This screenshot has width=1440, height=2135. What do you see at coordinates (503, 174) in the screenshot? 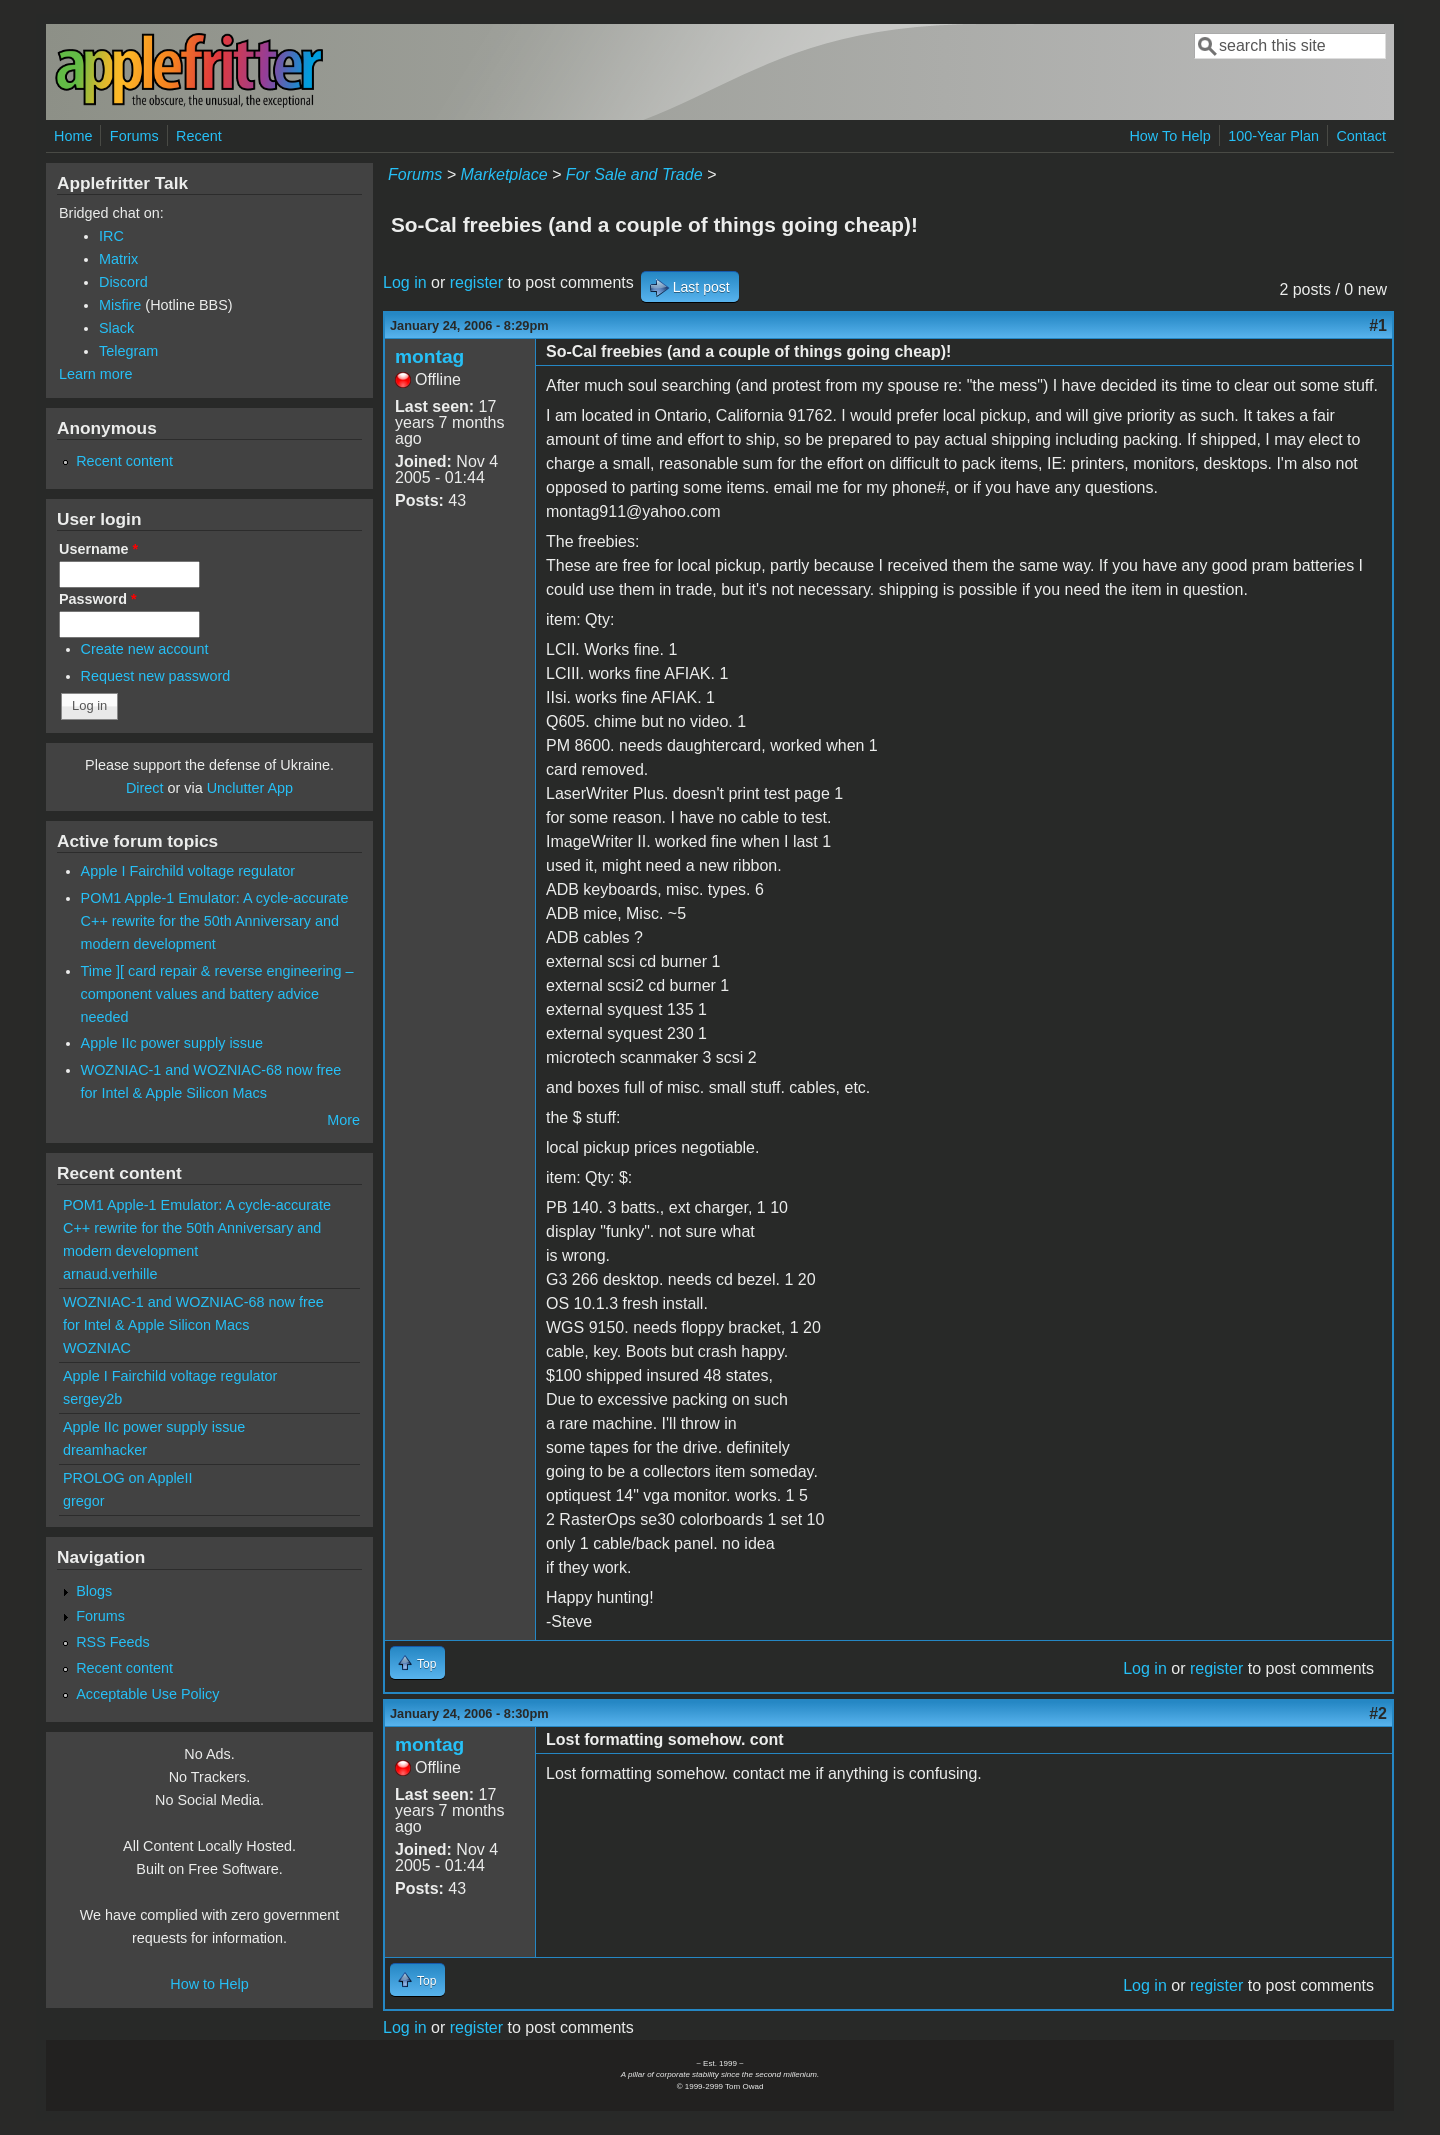
I see `Marketplace` at bounding box center [503, 174].